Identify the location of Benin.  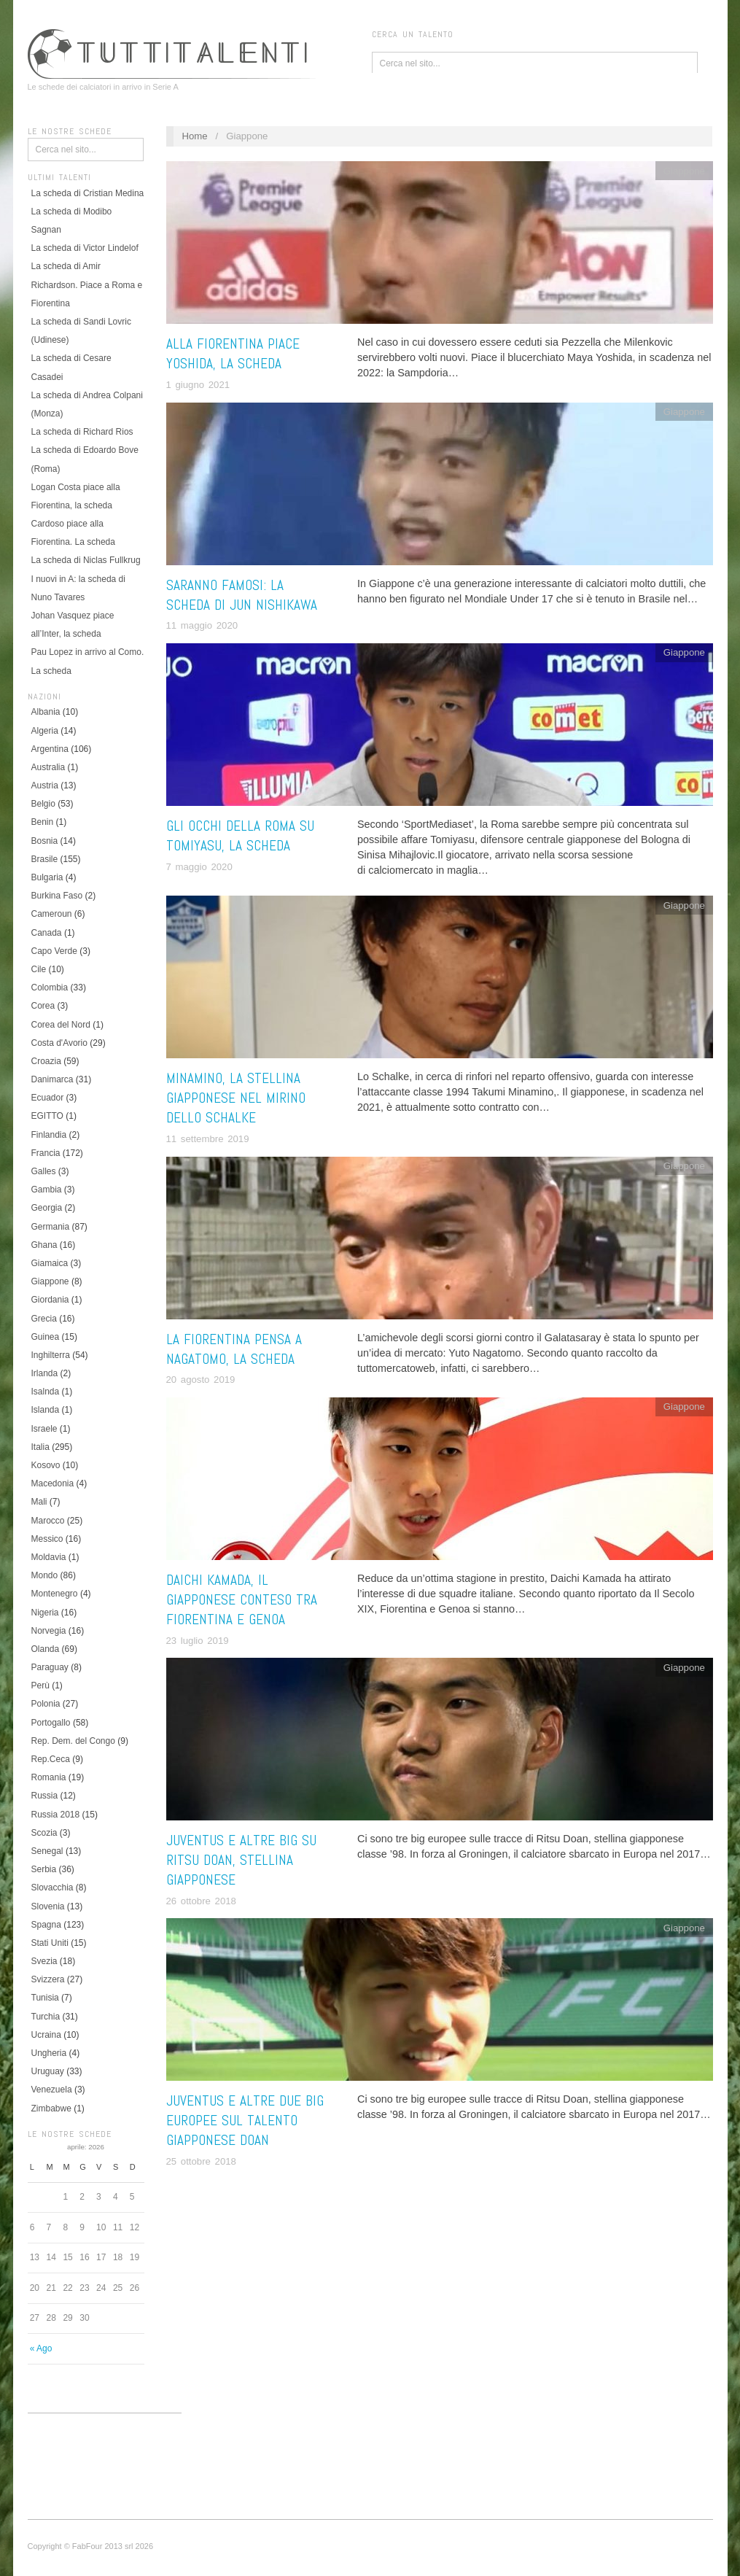
(42, 822).